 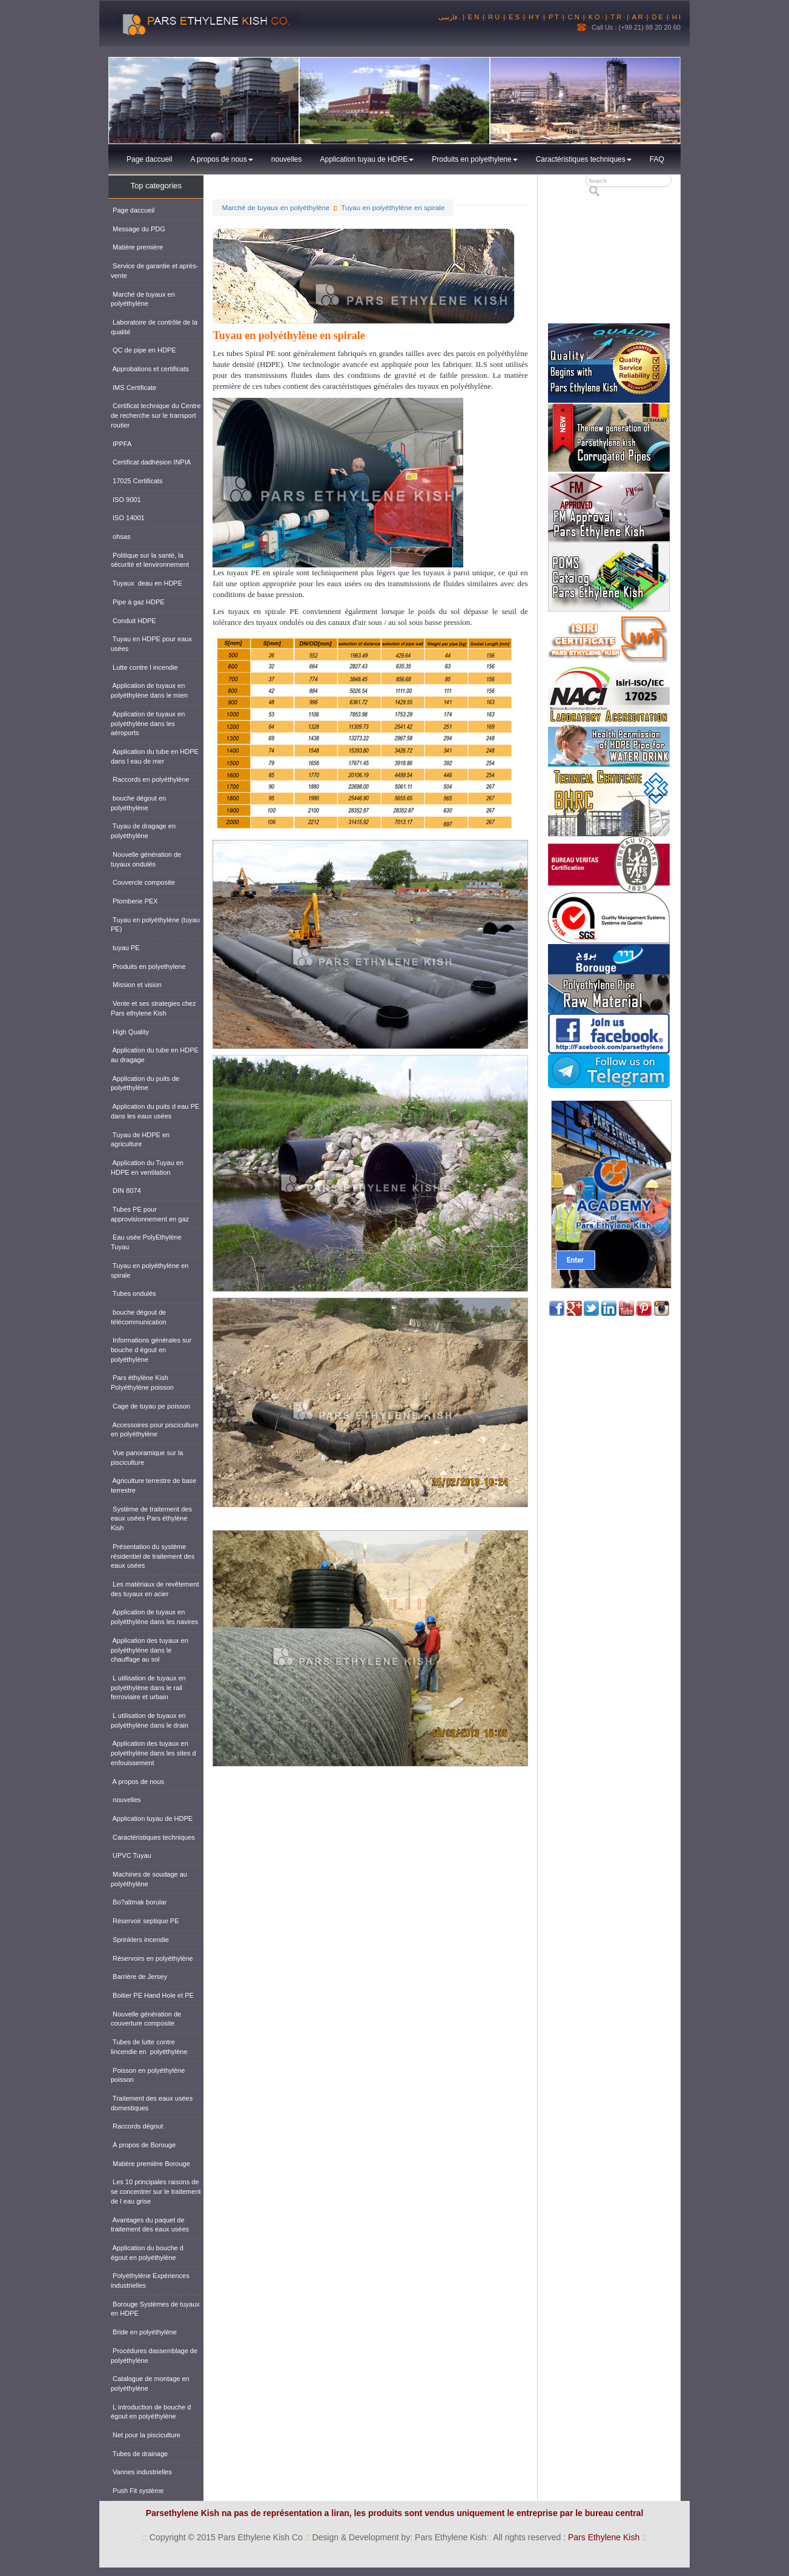 What do you see at coordinates (128, 517) in the screenshot?
I see `ISO 14001` at bounding box center [128, 517].